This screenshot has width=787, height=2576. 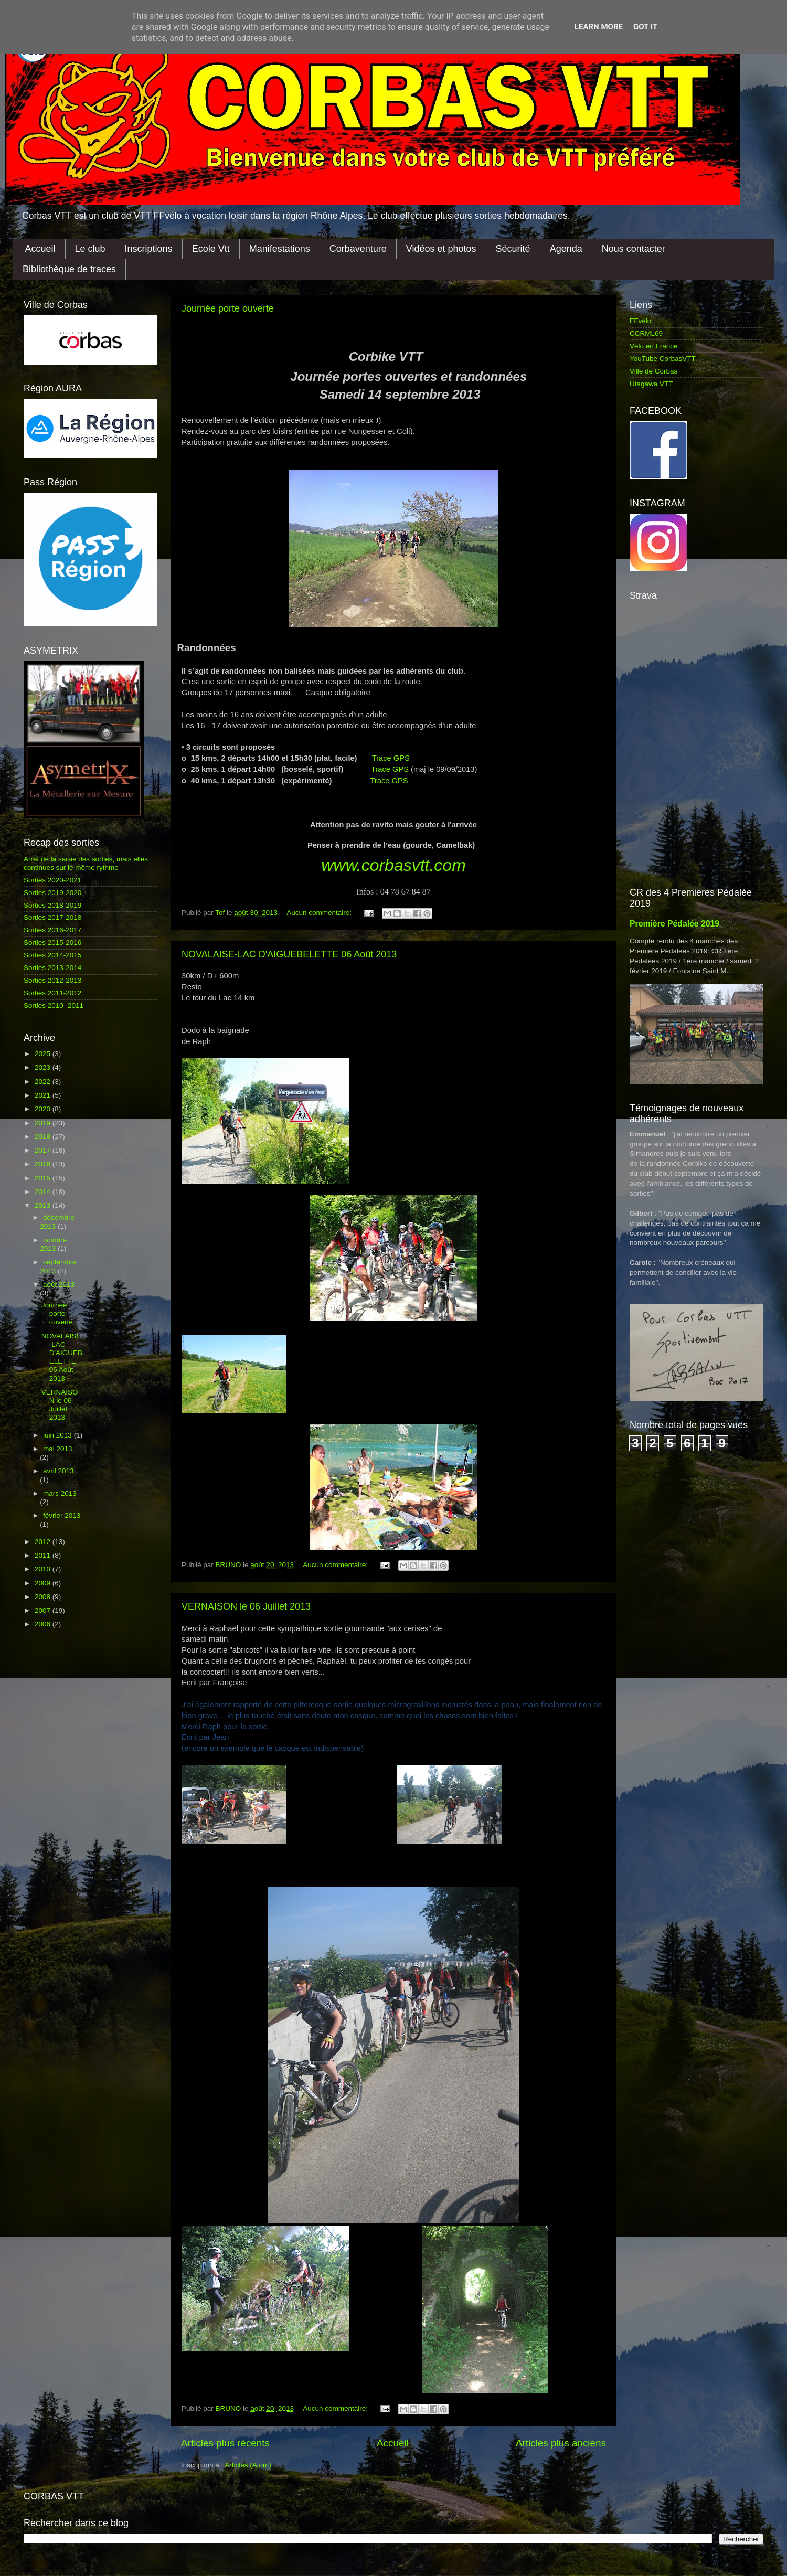 What do you see at coordinates (246, 1606) in the screenshot?
I see `VERNAISON le 06 Juillet 2013` at bounding box center [246, 1606].